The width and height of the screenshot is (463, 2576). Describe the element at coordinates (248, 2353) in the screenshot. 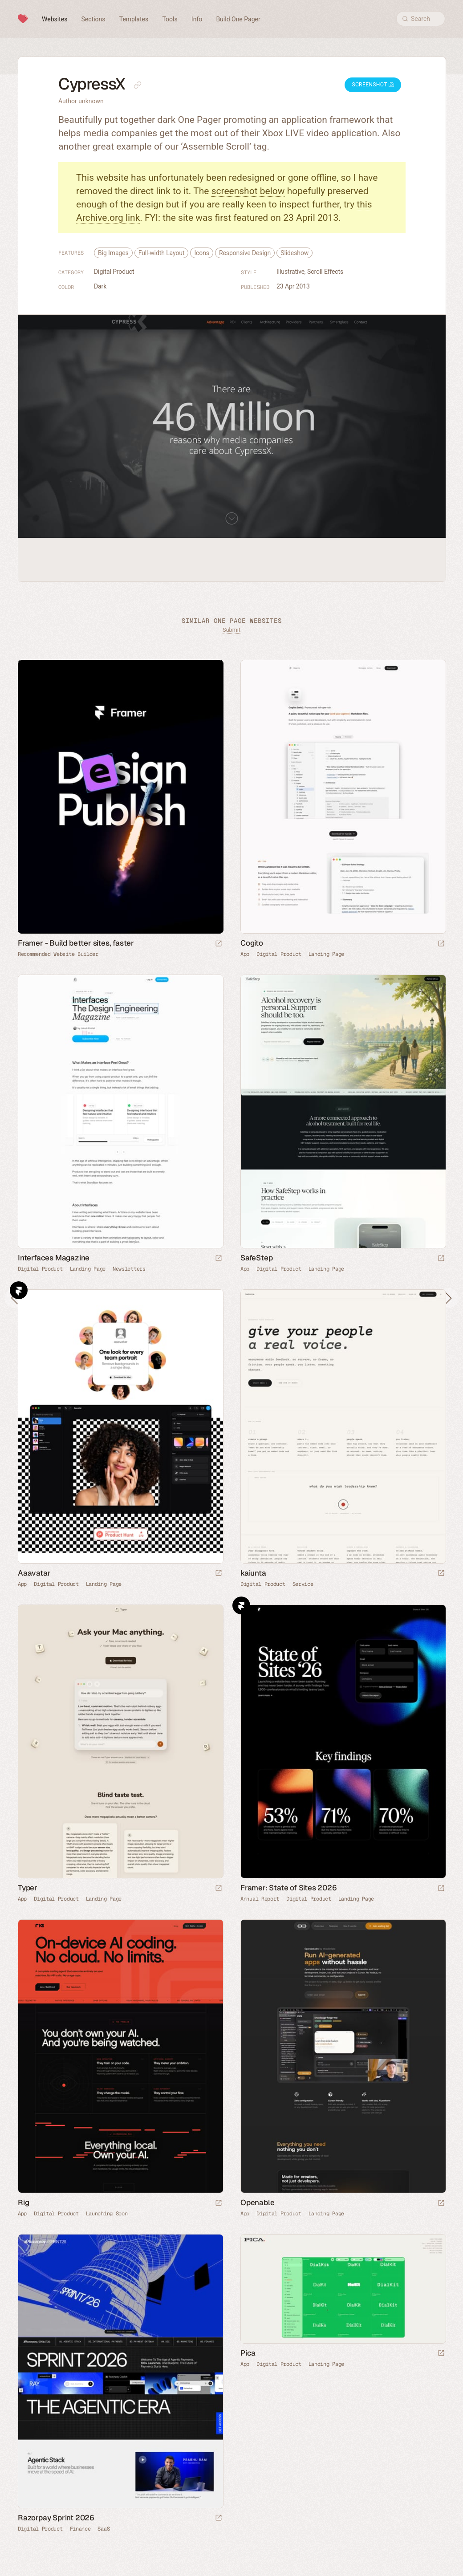

I see `Pica` at that location.